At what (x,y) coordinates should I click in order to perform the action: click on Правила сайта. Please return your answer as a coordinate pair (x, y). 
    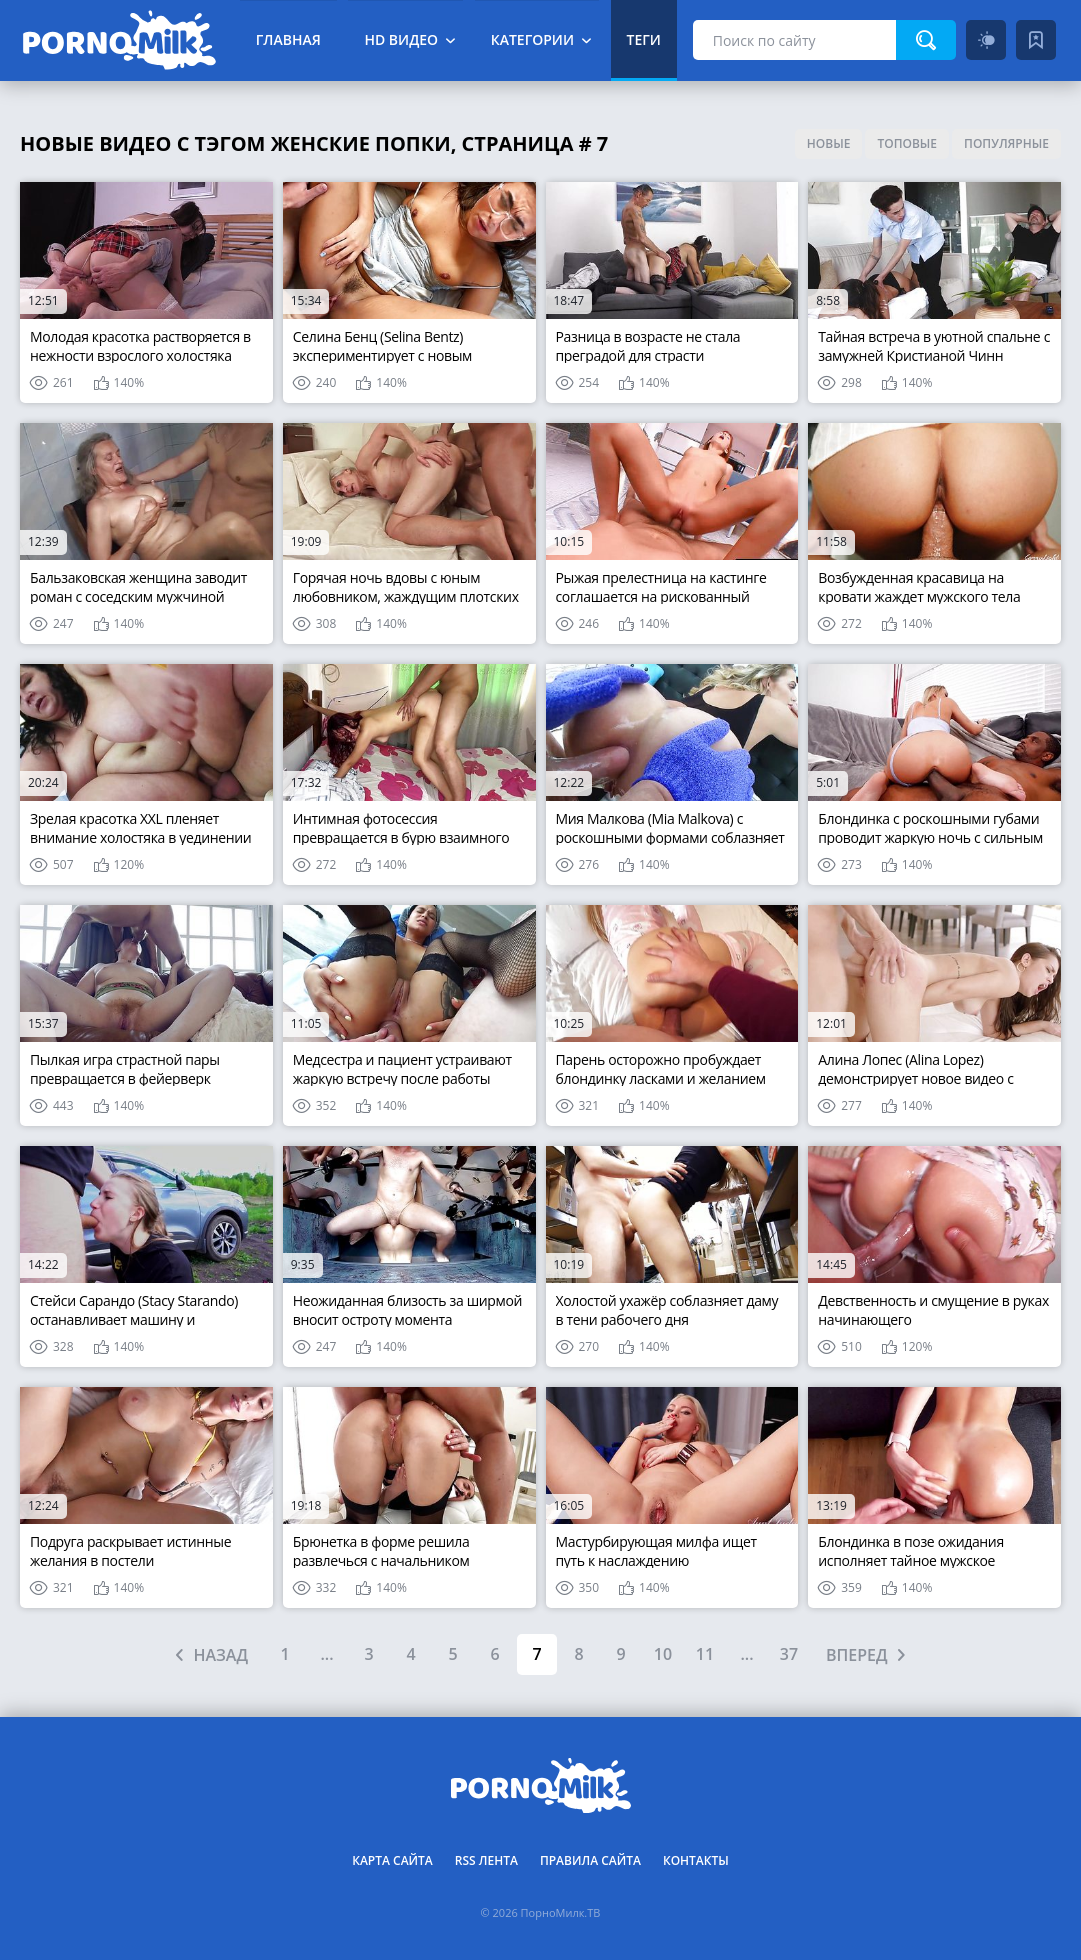
    Looking at the image, I should click on (590, 1860).